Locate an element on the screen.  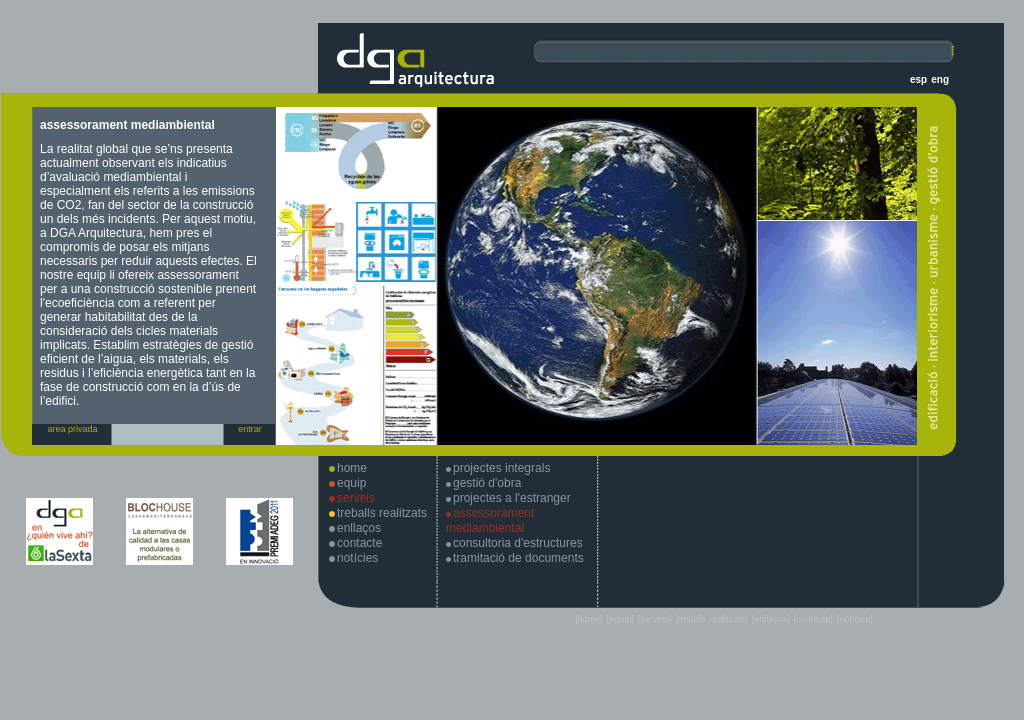
equip is located at coordinates (351, 483).